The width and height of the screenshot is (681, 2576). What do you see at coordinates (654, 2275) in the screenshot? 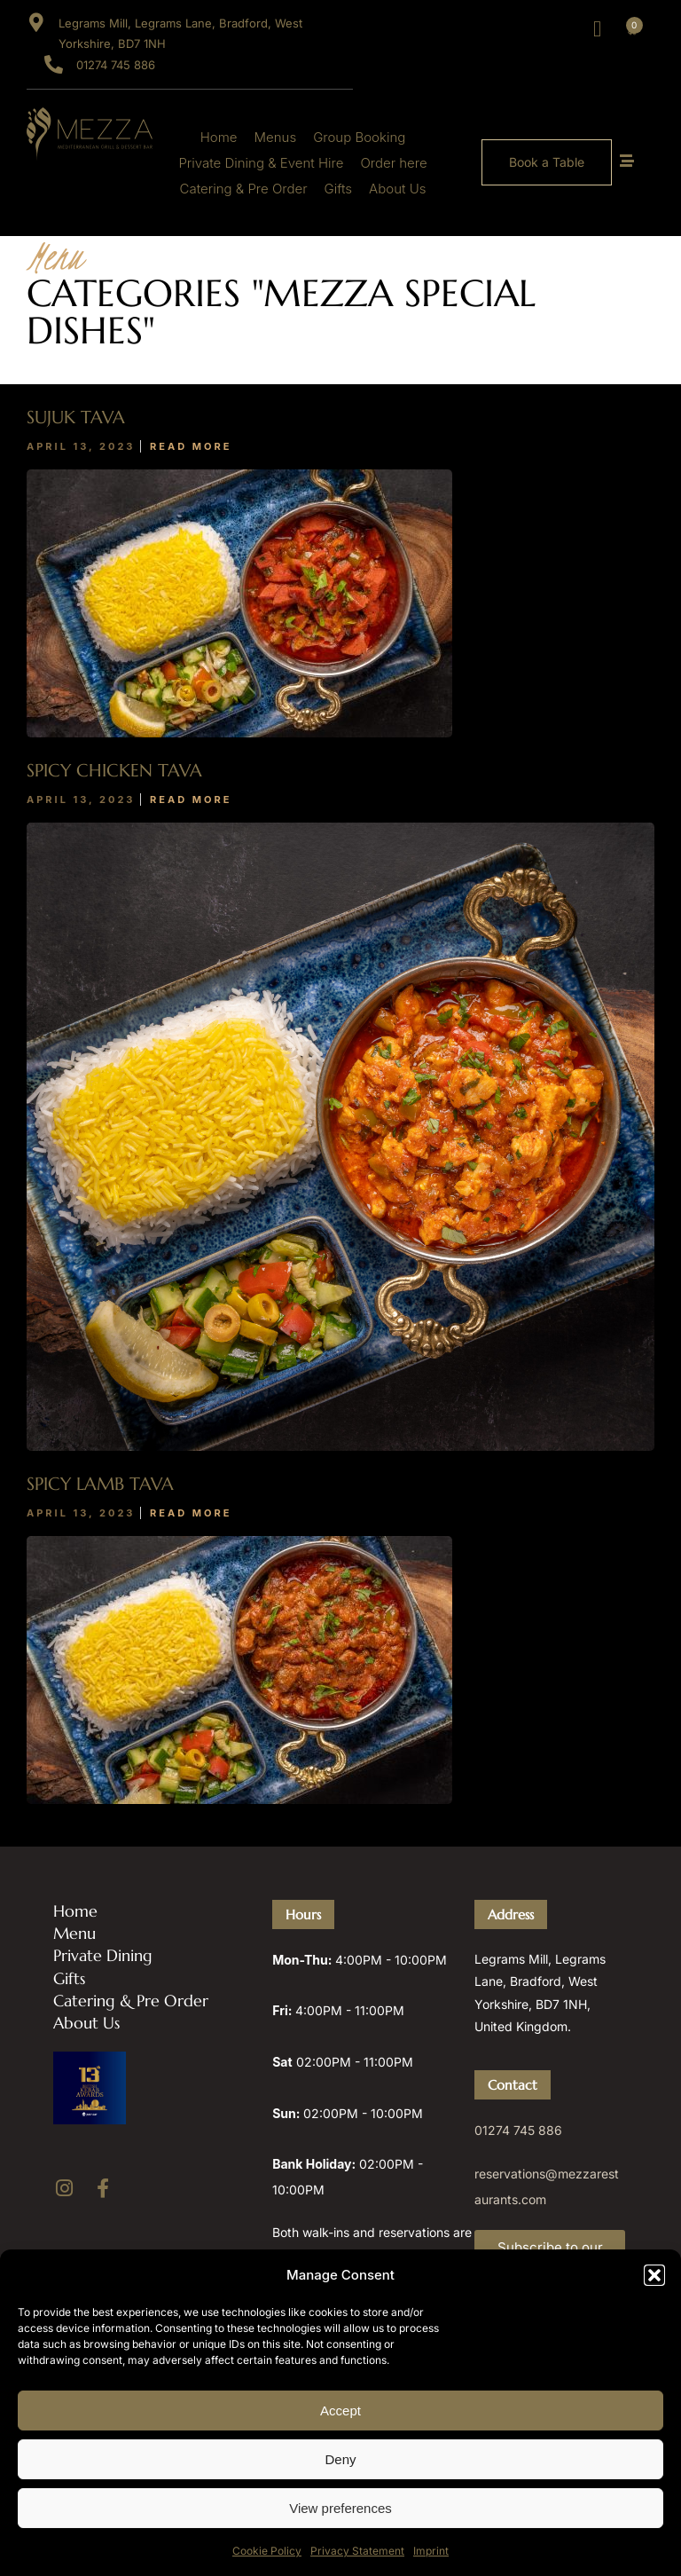
I see `[button]` at bounding box center [654, 2275].